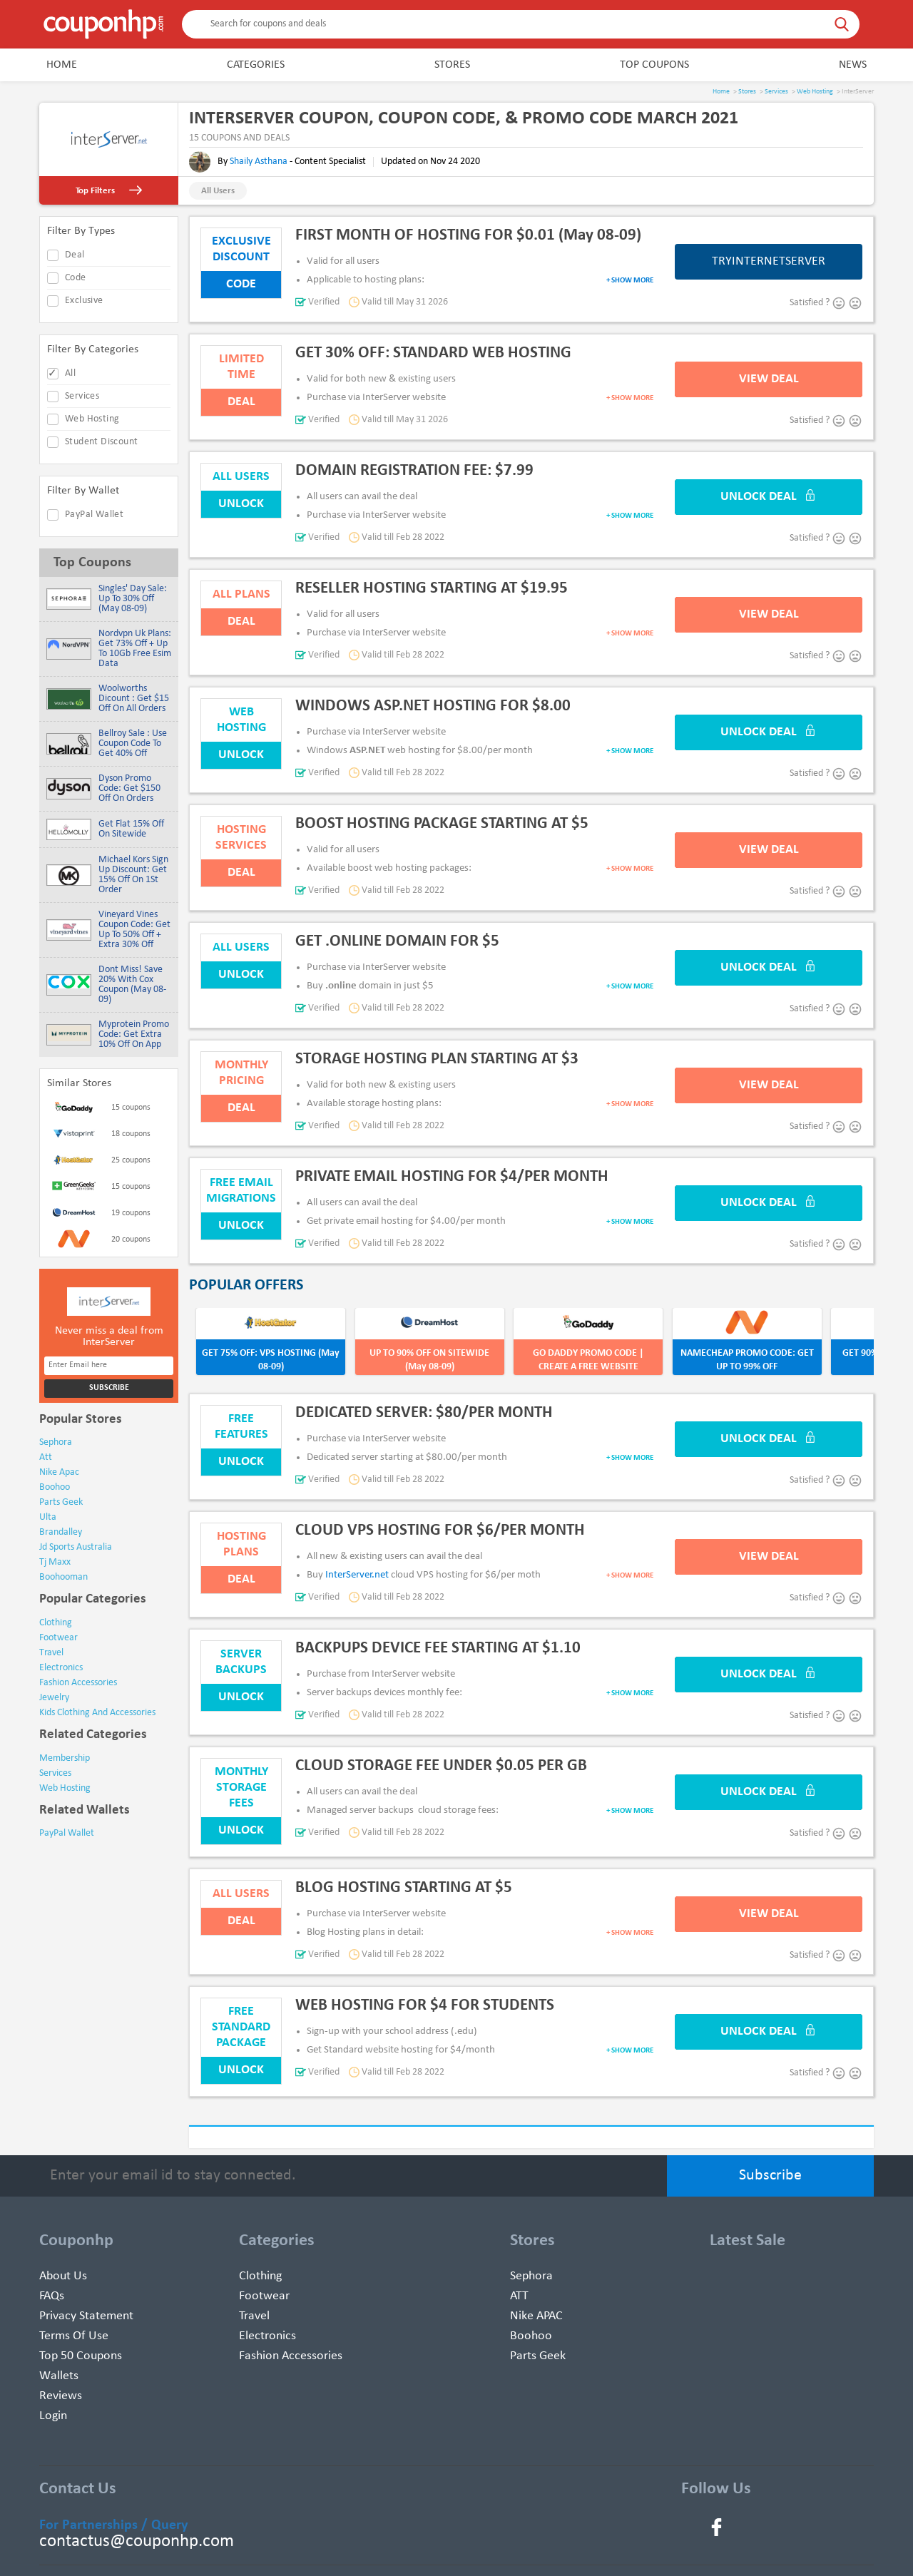 The height and width of the screenshot is (2576, 913). What do you see at coordinates (519, 2296) in the screenshot?
I see `ATT` at bounding box center [519, 2296].